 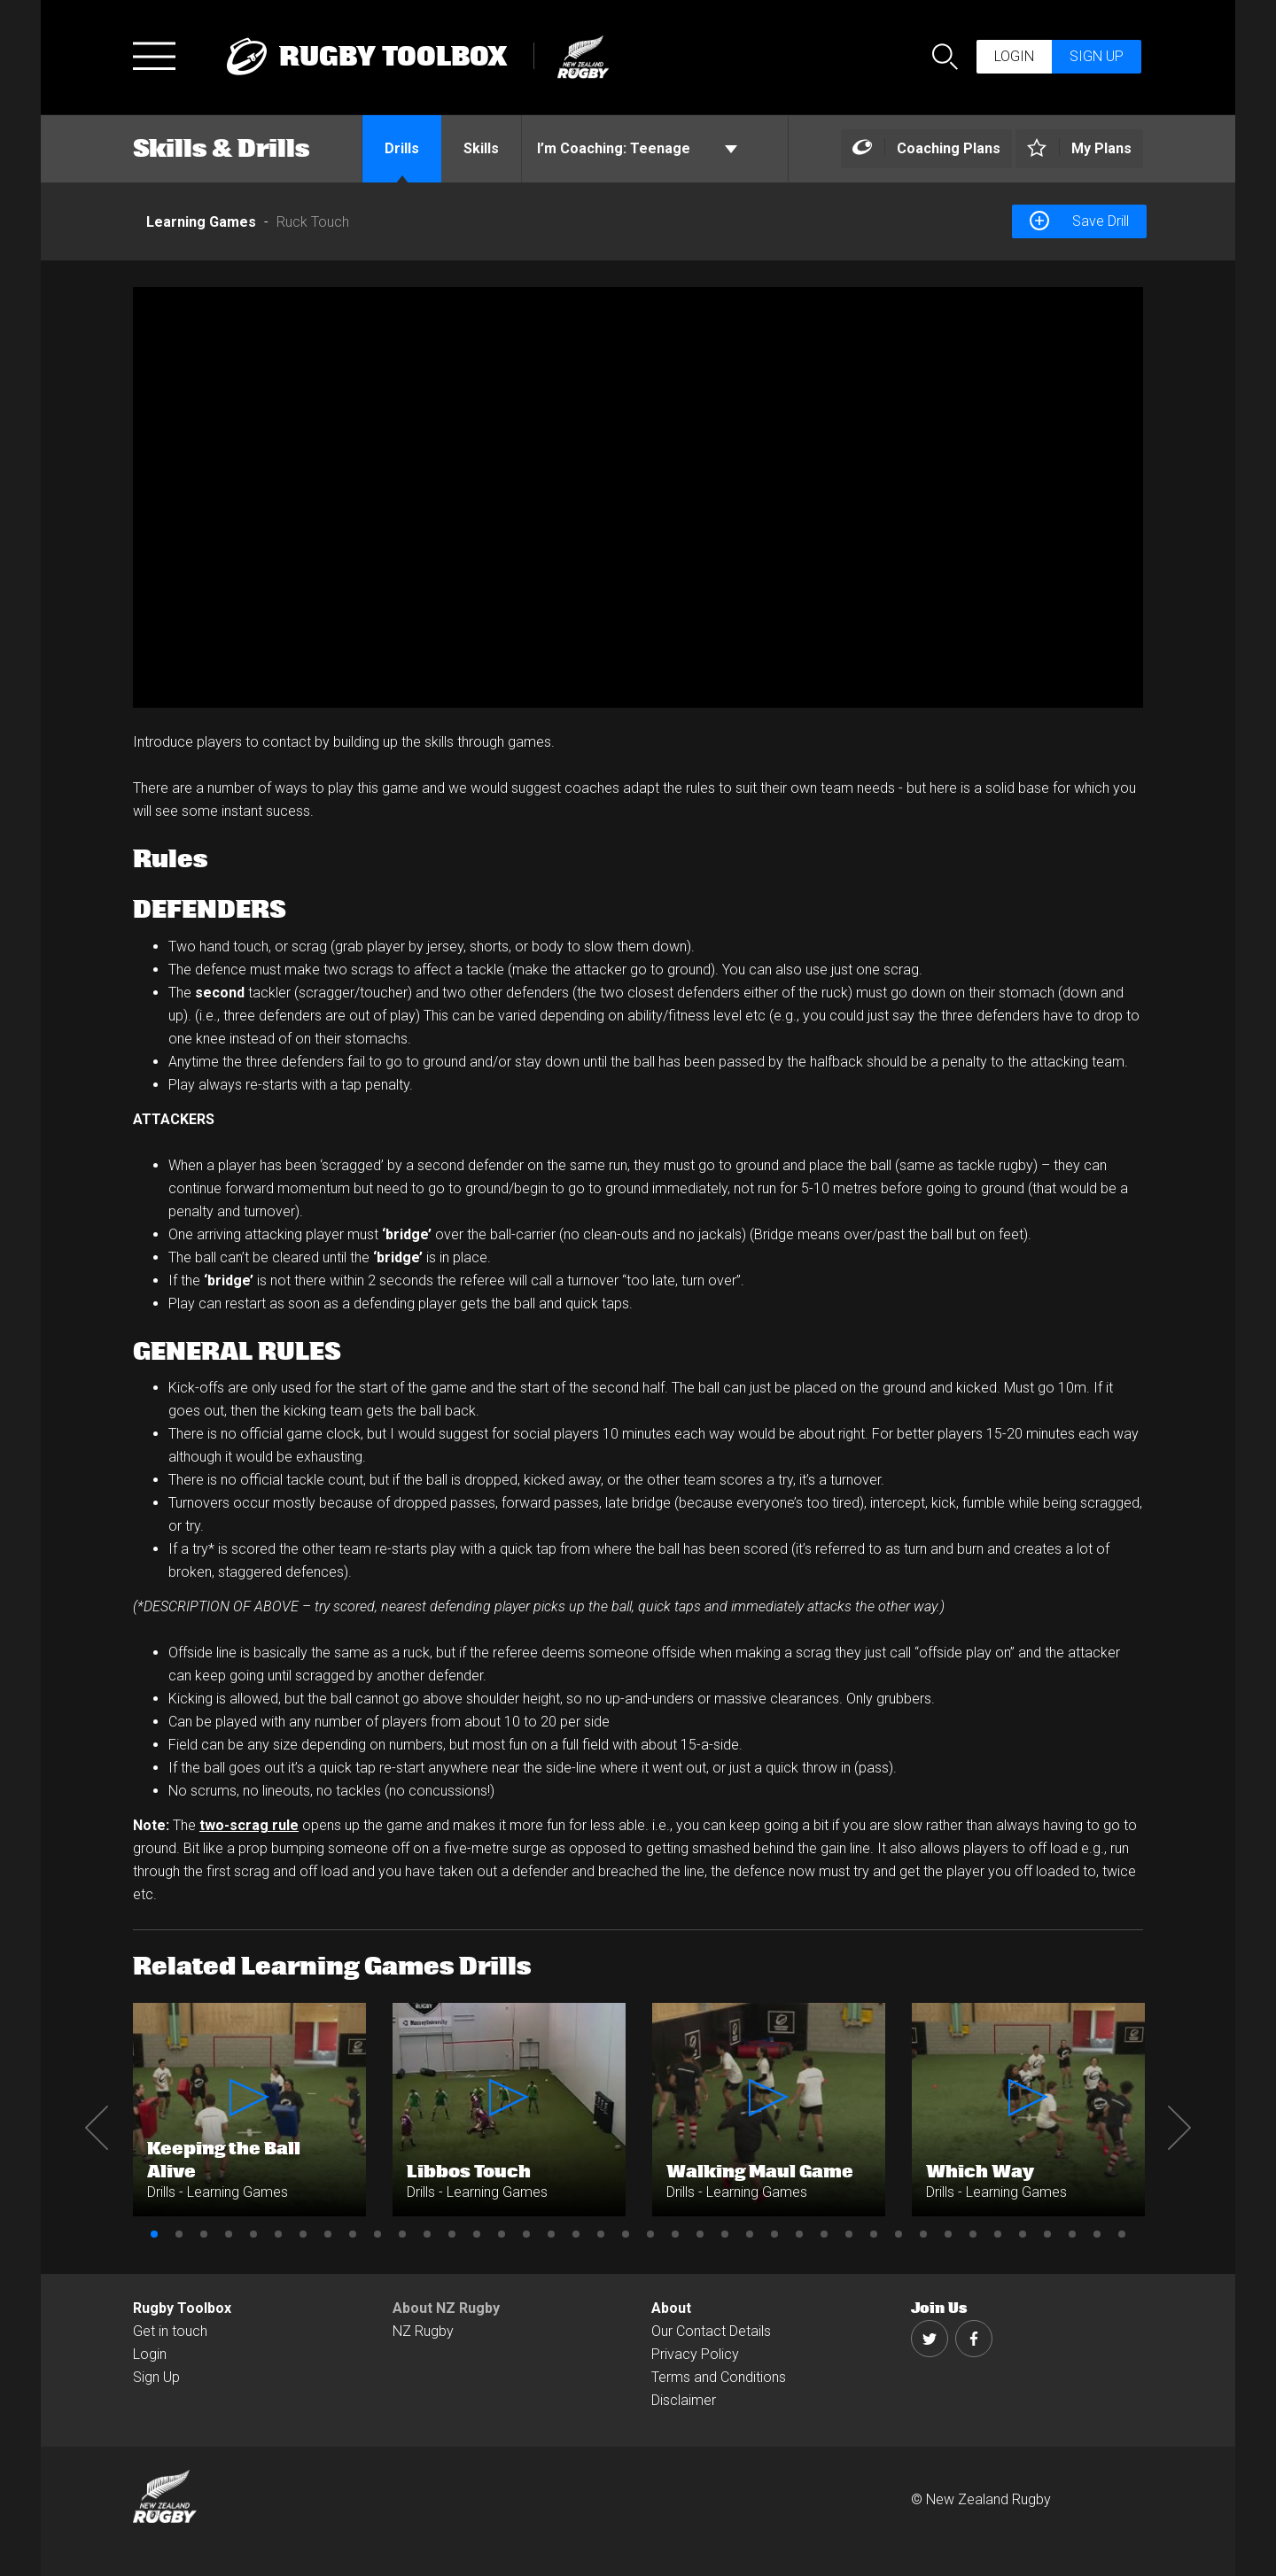 I want to click on 8 [button], so click(x=327, y=2234).